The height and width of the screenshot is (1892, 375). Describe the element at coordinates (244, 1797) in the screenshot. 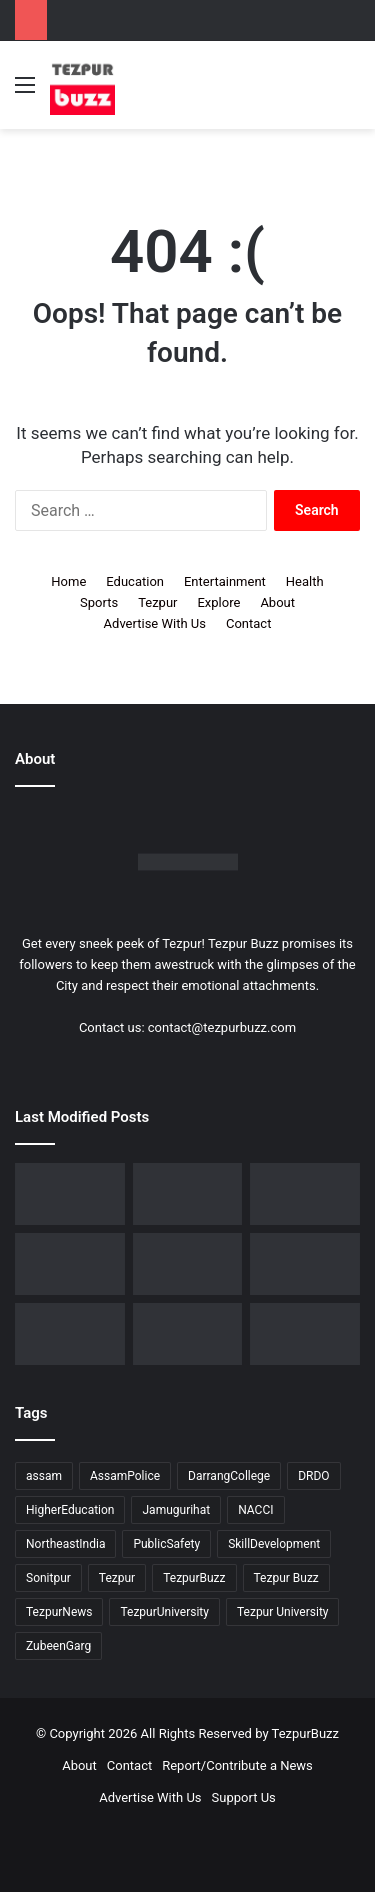

I see `Support Us` at that location.